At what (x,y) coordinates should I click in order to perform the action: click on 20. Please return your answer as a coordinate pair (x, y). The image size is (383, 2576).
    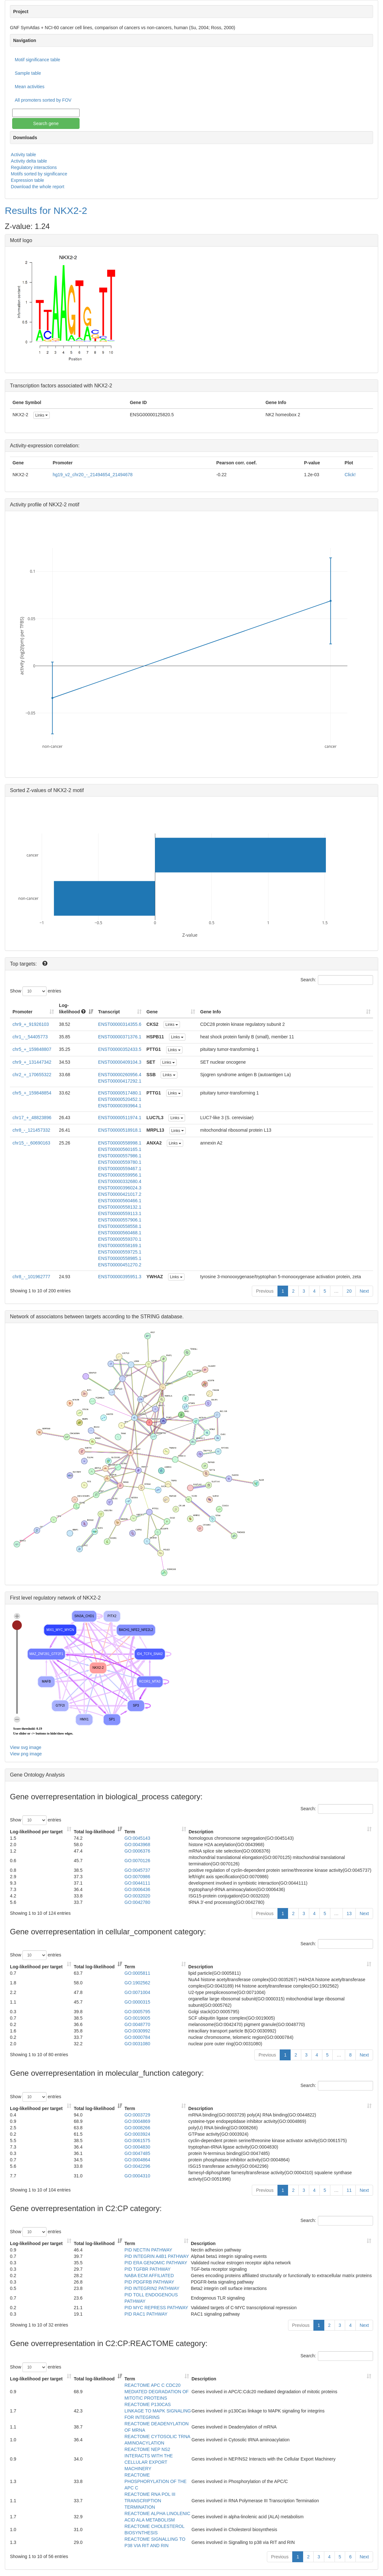
    Looking at the image, I should click on (349, 1291).